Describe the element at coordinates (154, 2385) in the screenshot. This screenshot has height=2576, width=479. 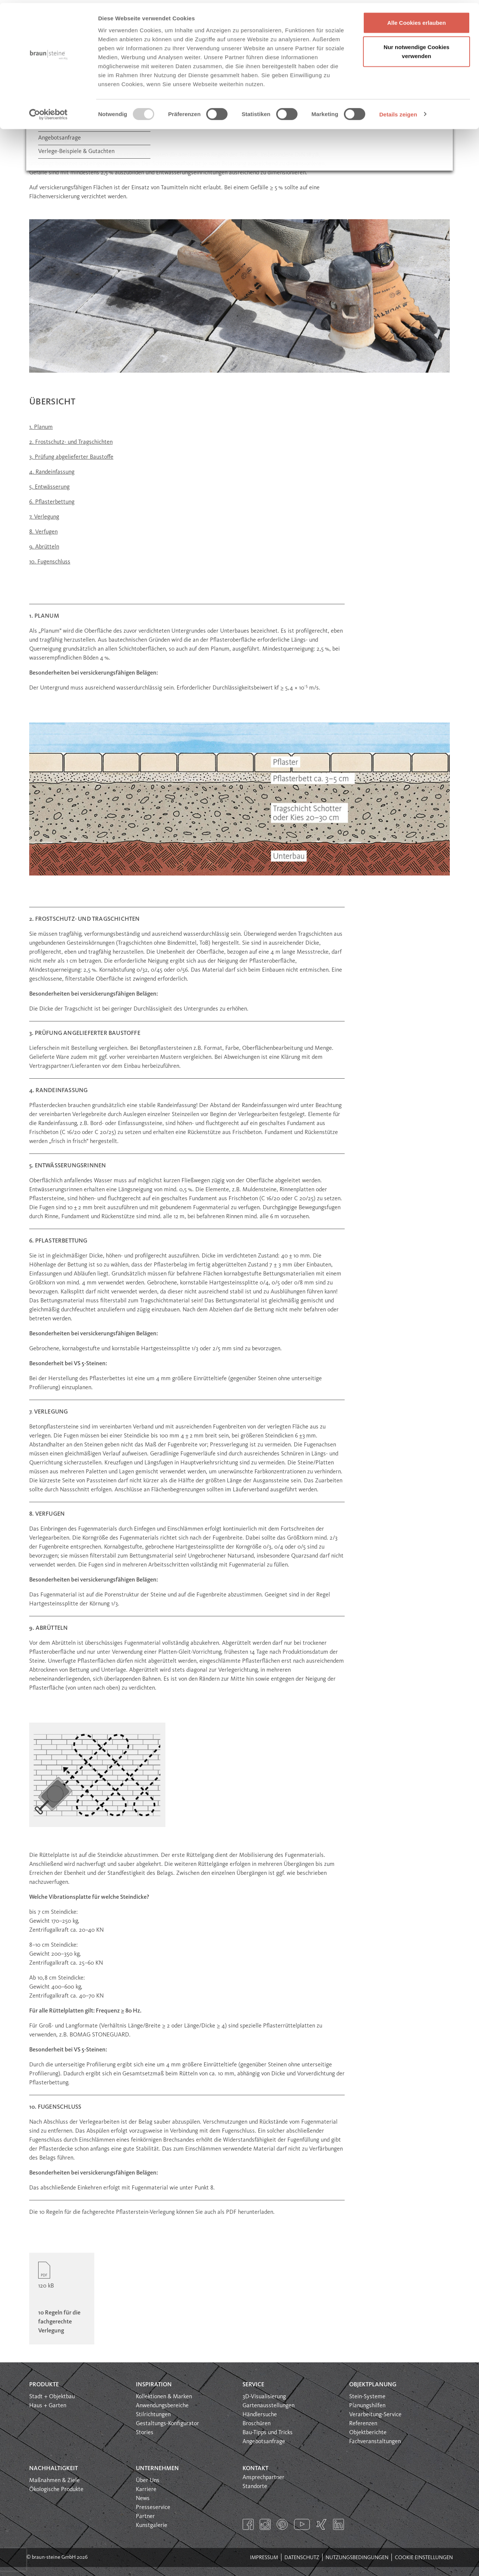
I see `Inspiration` at that location.